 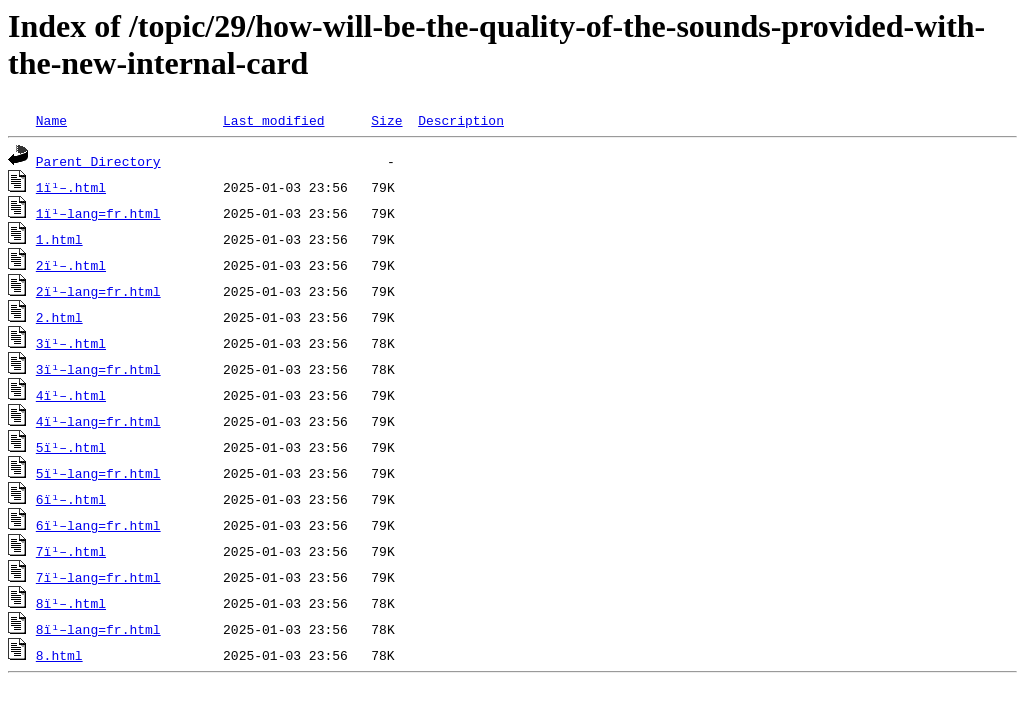 I want to click on 5ï¹–lang=fr.html, so click(x=98, y=473).